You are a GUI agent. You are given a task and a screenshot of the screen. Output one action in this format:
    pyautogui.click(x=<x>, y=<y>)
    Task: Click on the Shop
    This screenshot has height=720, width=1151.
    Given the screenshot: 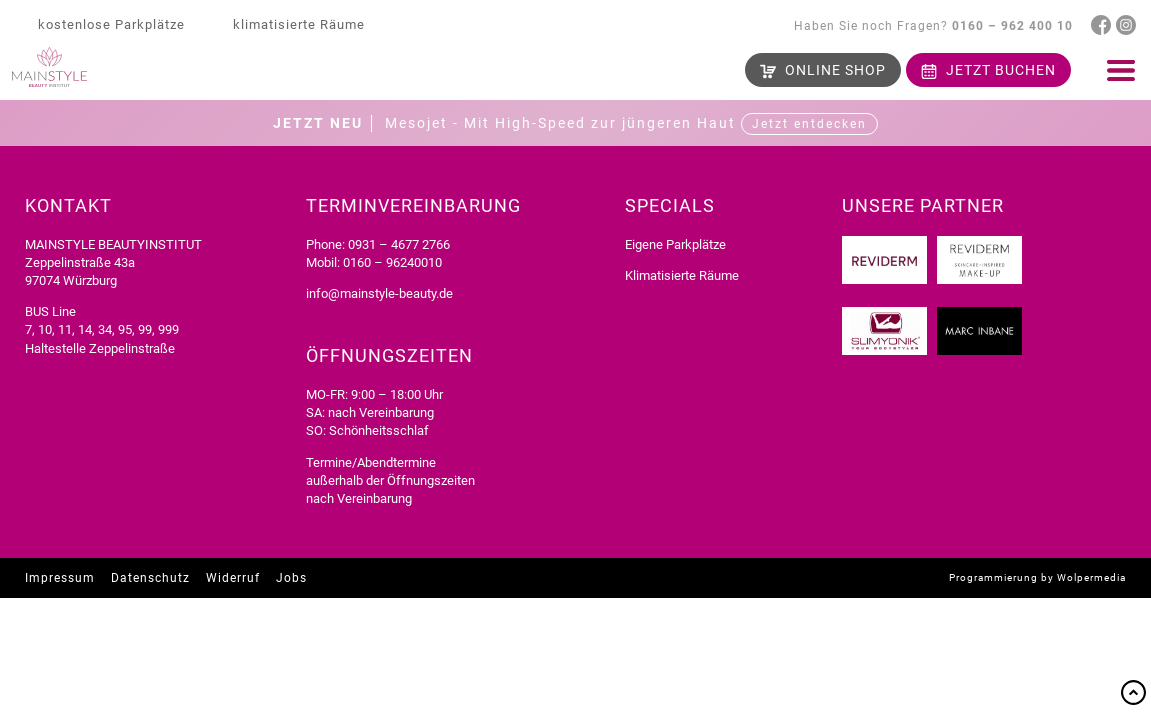 What is the action you would take?
    pyautogui.click(x=835, y=70)
    